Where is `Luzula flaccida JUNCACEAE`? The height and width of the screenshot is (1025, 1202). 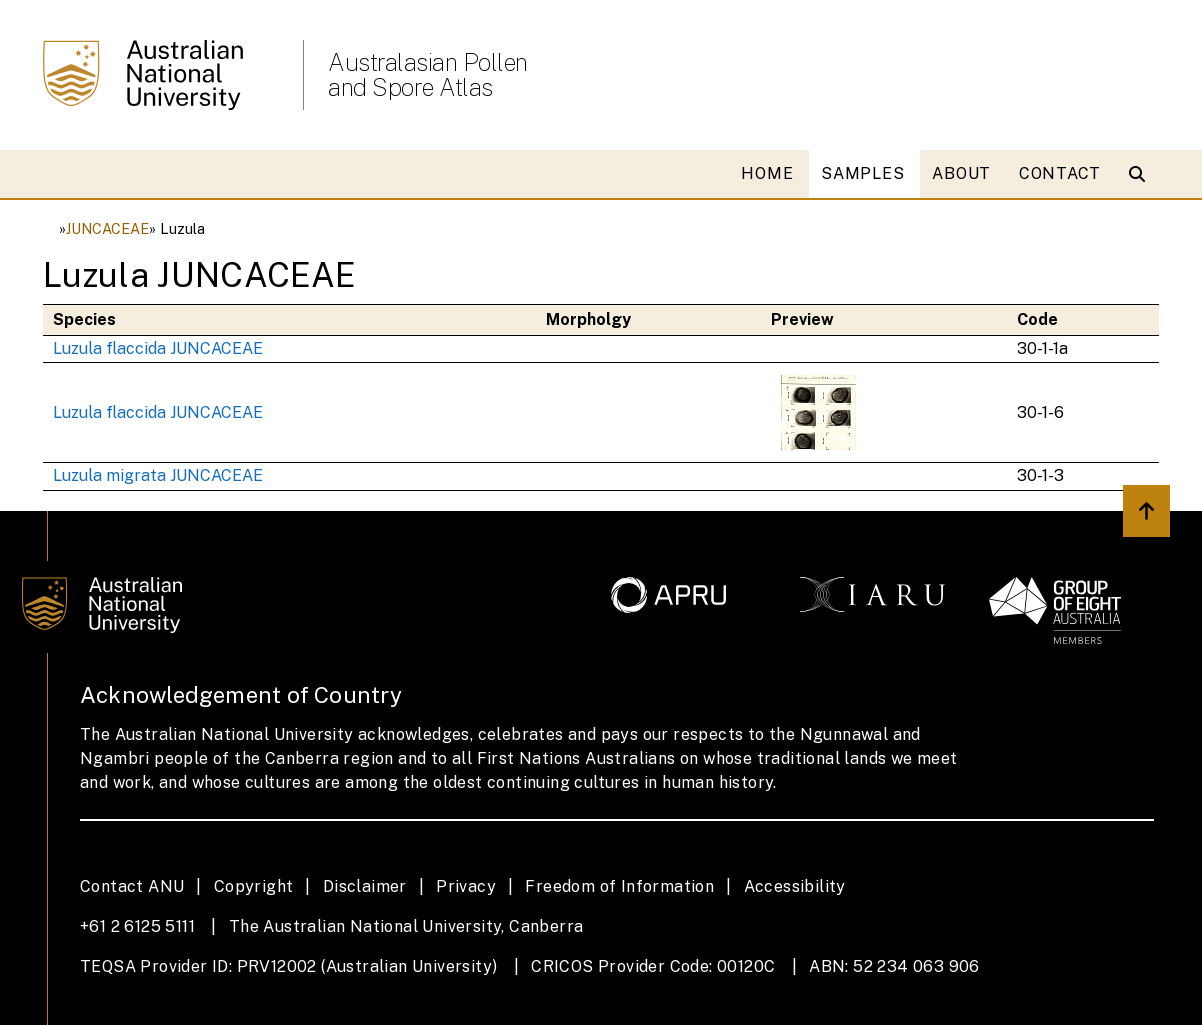
Luzula flaccida JUNCACEAE is located at coordinates (158, 348).